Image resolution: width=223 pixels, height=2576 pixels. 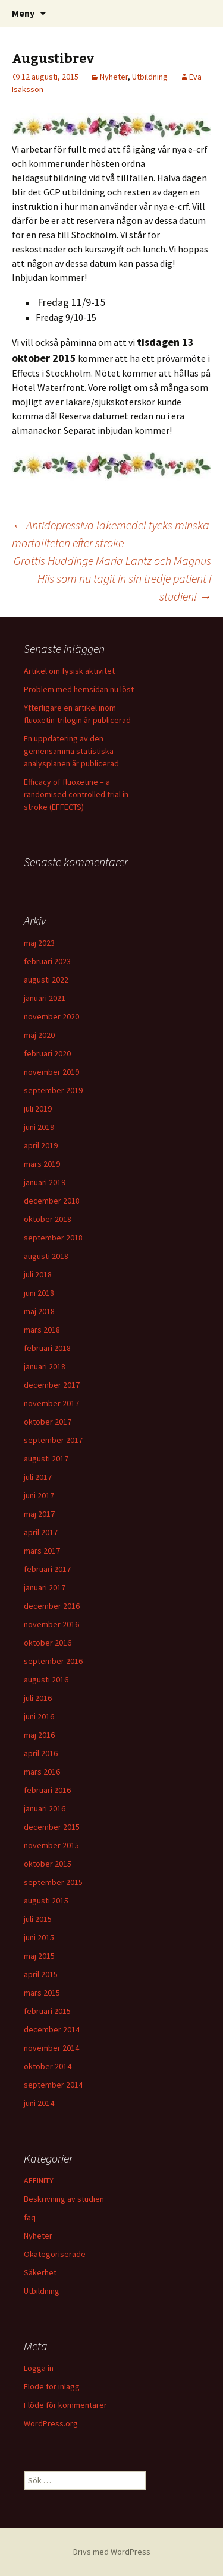 I want to click on april 2019, so click(x=41, y=1145).